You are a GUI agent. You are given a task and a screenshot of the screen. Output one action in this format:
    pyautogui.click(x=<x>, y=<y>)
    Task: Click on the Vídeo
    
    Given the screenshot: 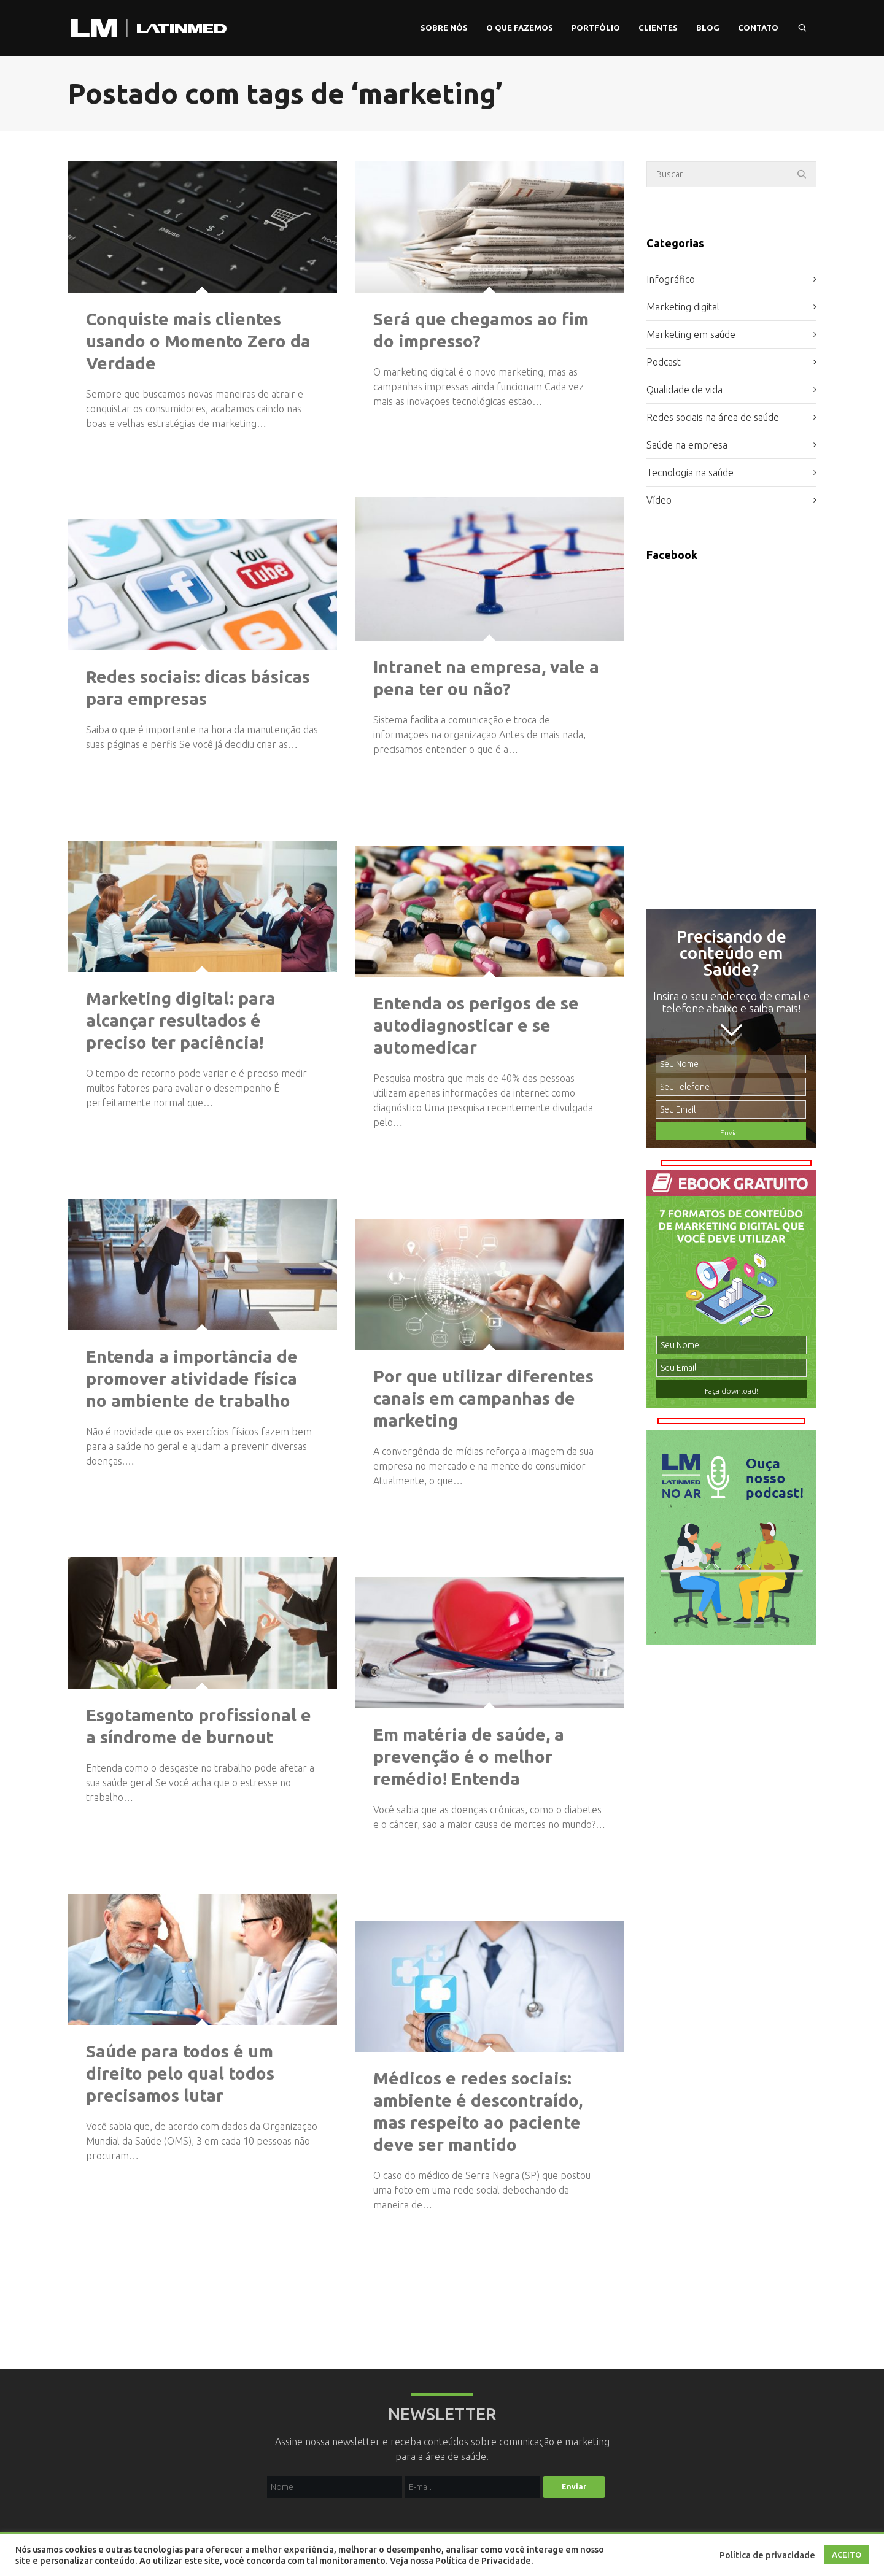 What is the action you would take?
    pyautogui.click(x=659, y=500)
    